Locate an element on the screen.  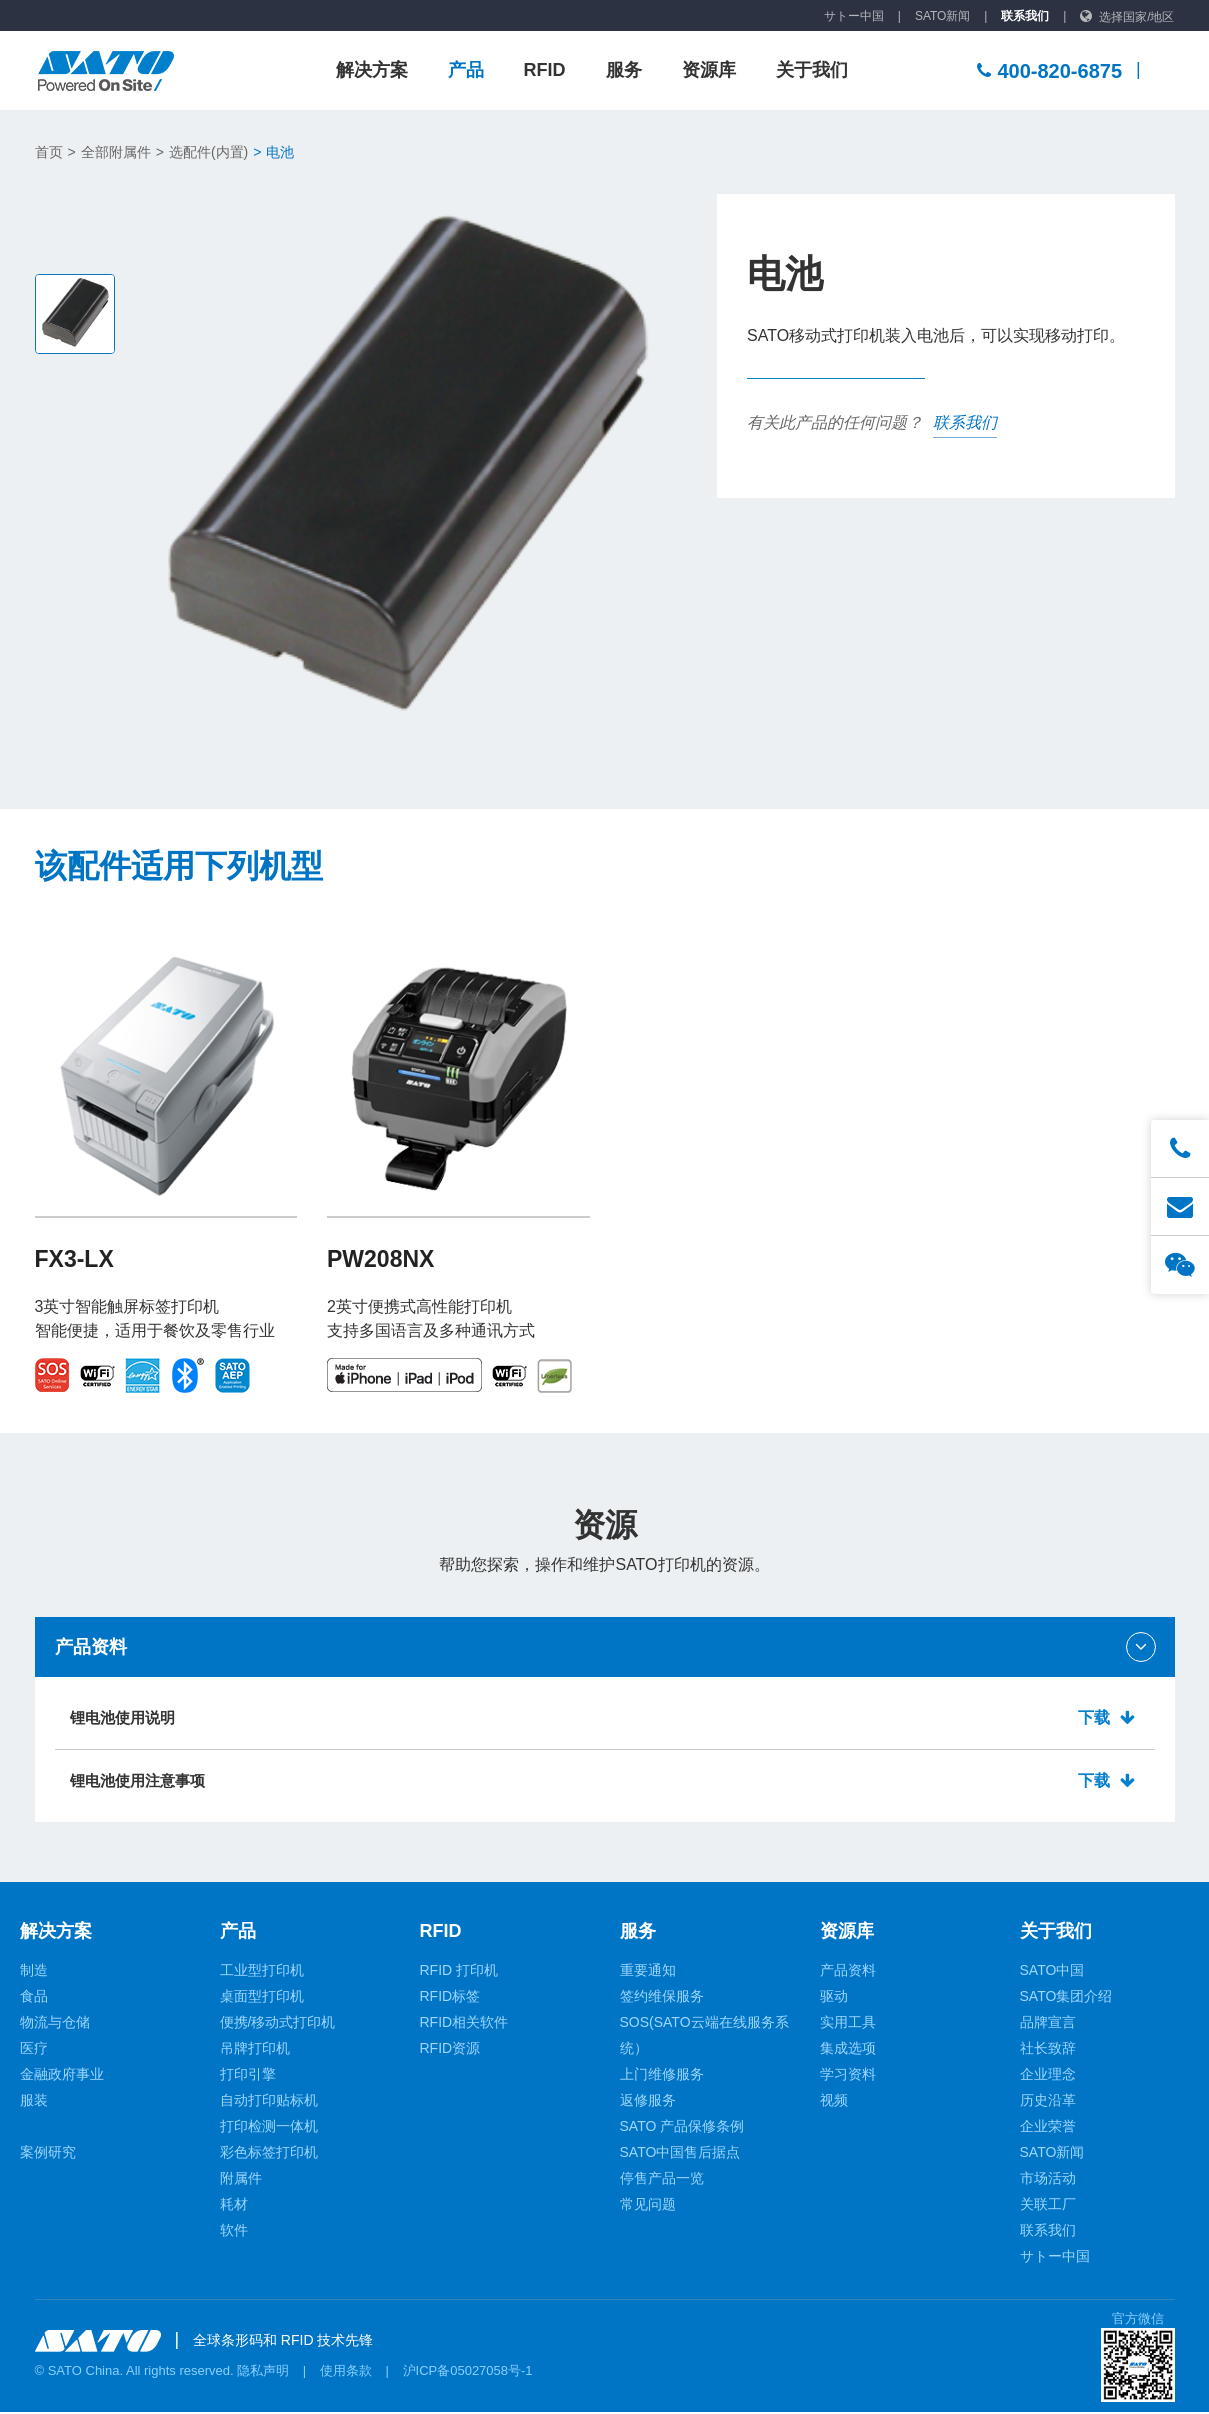
自动打印贴标机 is located at coordinates (269, 2102).